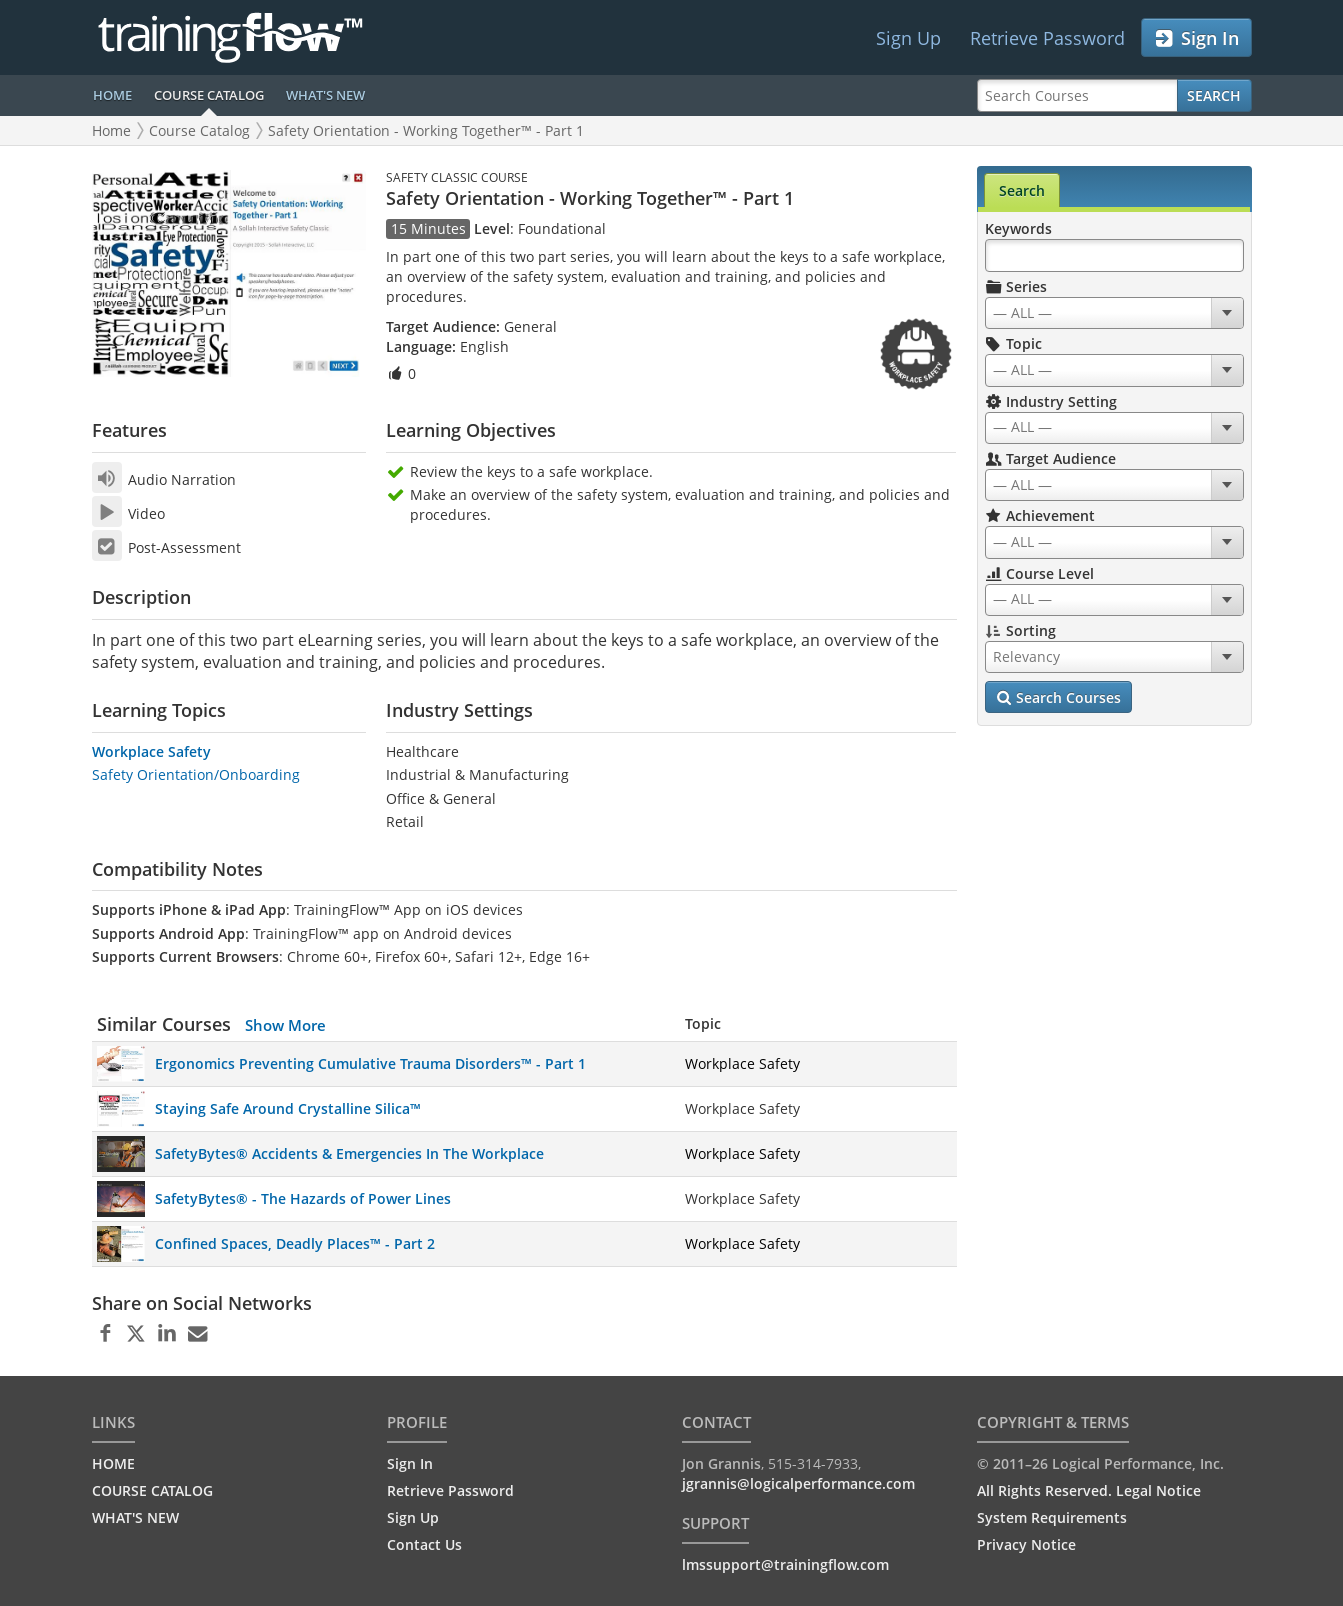 This screenshot has width=1343, height=1606. What do you see at coordinates (1026, 1544) in the screenshot?
I see `Privacy Notice` at bounding box center [1026, 1544].